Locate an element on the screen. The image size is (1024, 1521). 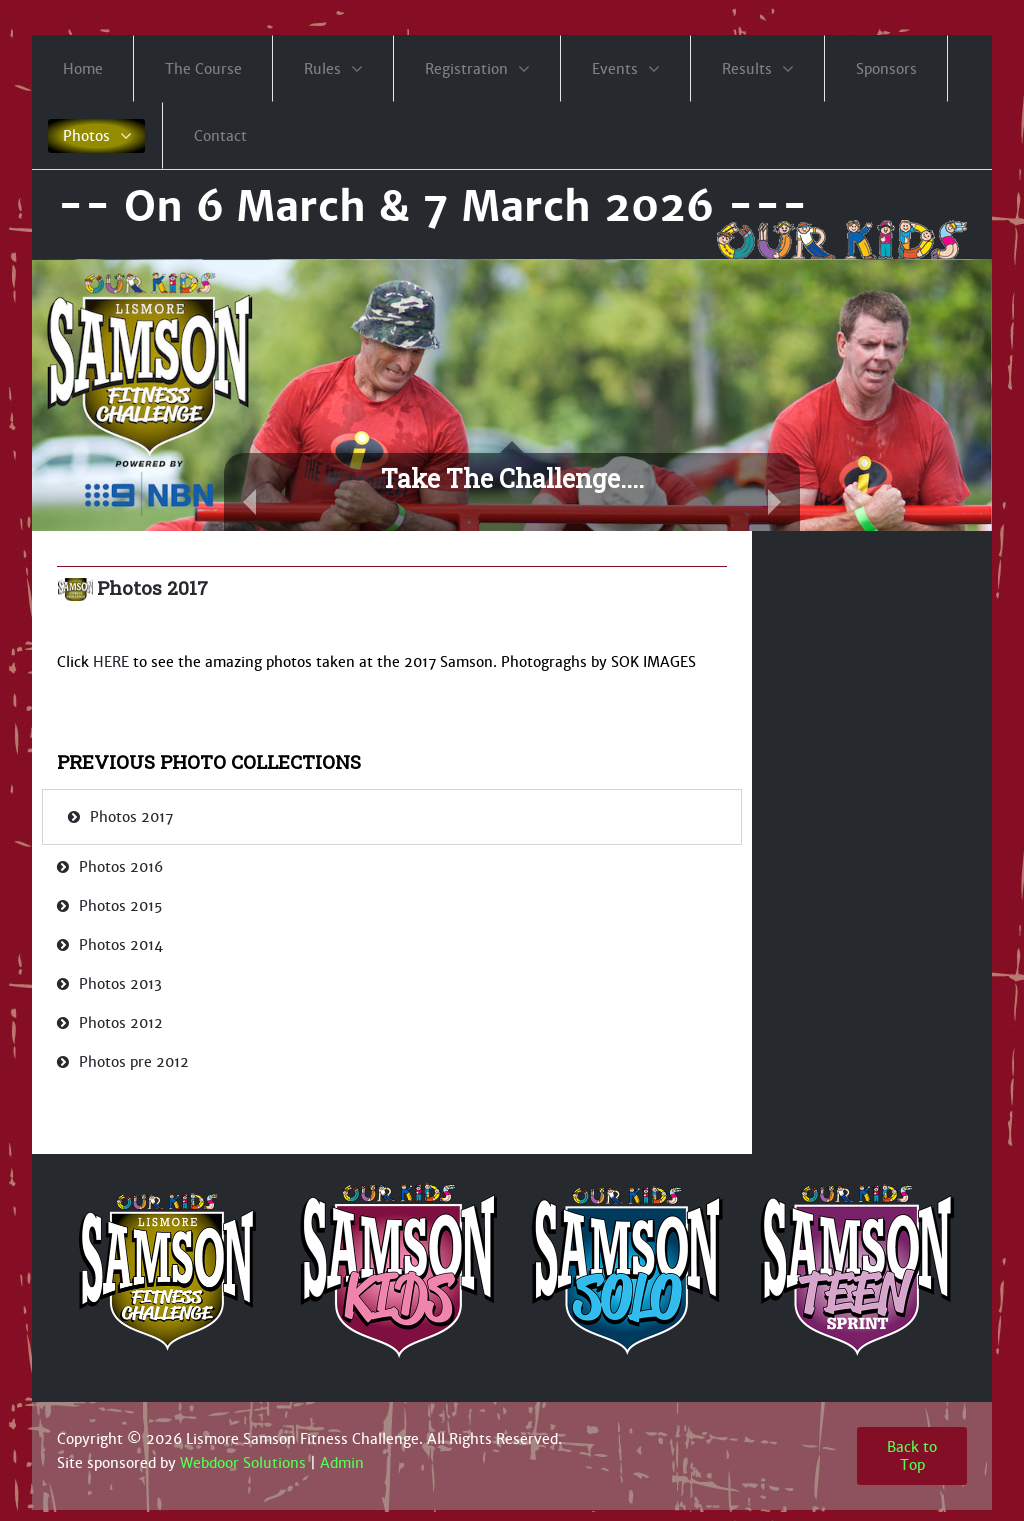
Photos 2014 is located at coordinates (121, 945).